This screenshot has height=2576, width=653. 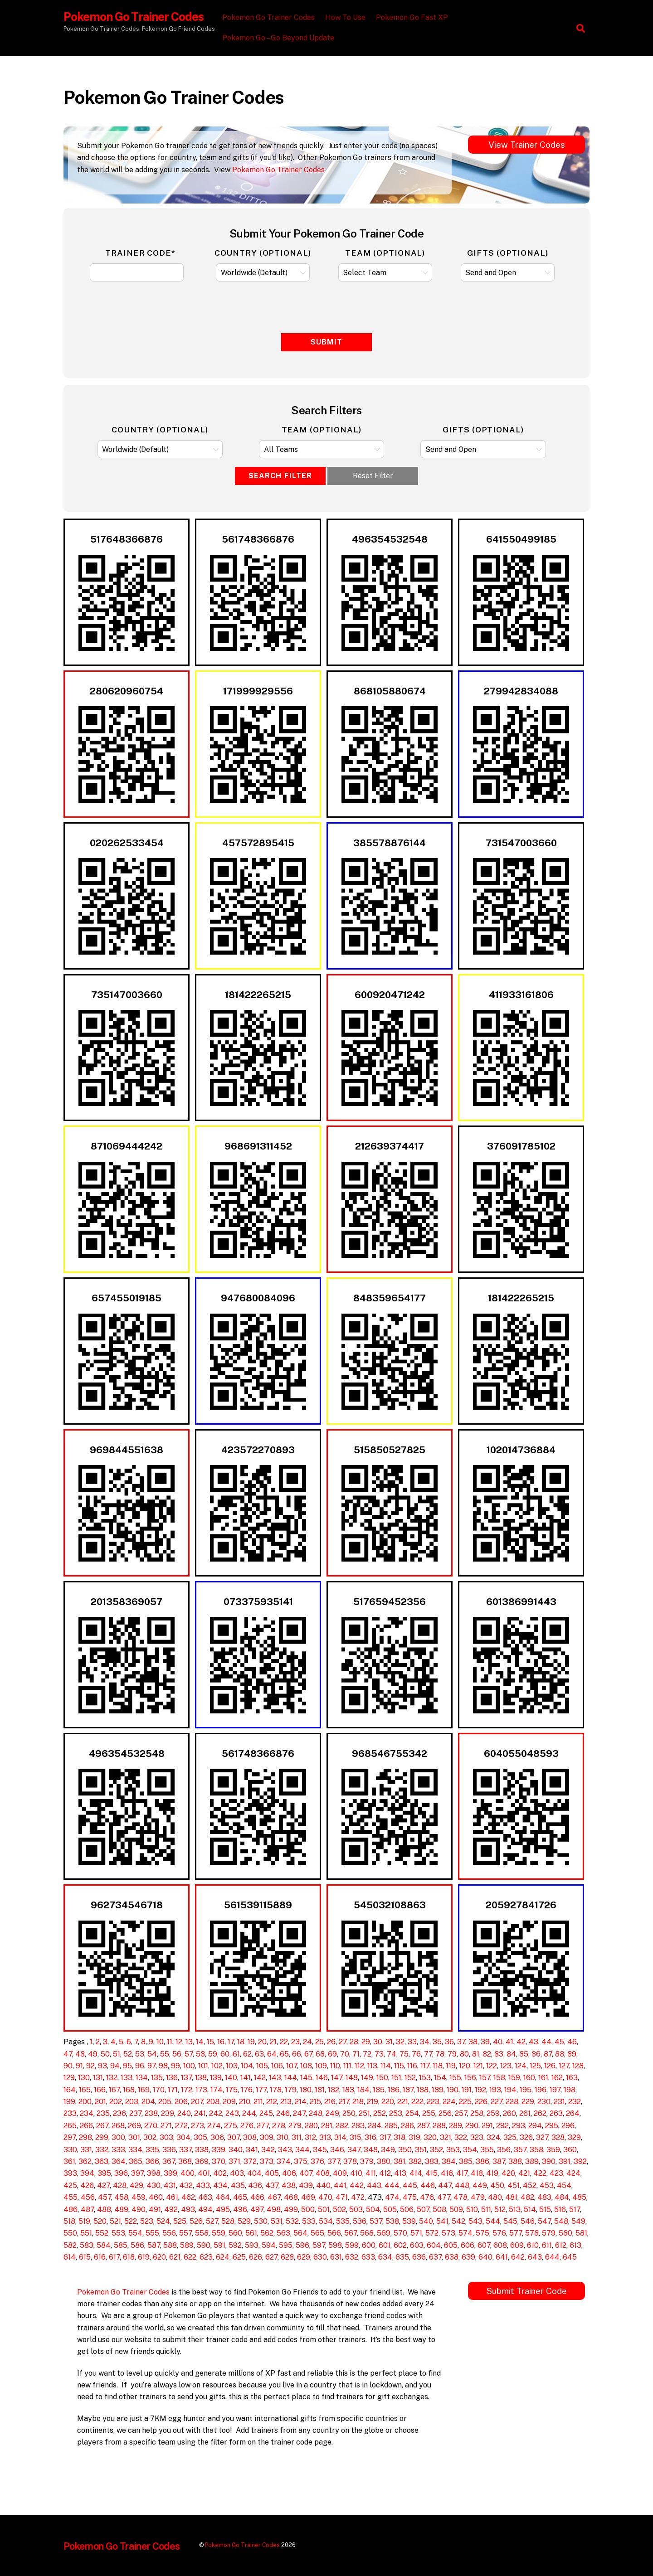 I want to click on 442, so click(x=357, y=2185).